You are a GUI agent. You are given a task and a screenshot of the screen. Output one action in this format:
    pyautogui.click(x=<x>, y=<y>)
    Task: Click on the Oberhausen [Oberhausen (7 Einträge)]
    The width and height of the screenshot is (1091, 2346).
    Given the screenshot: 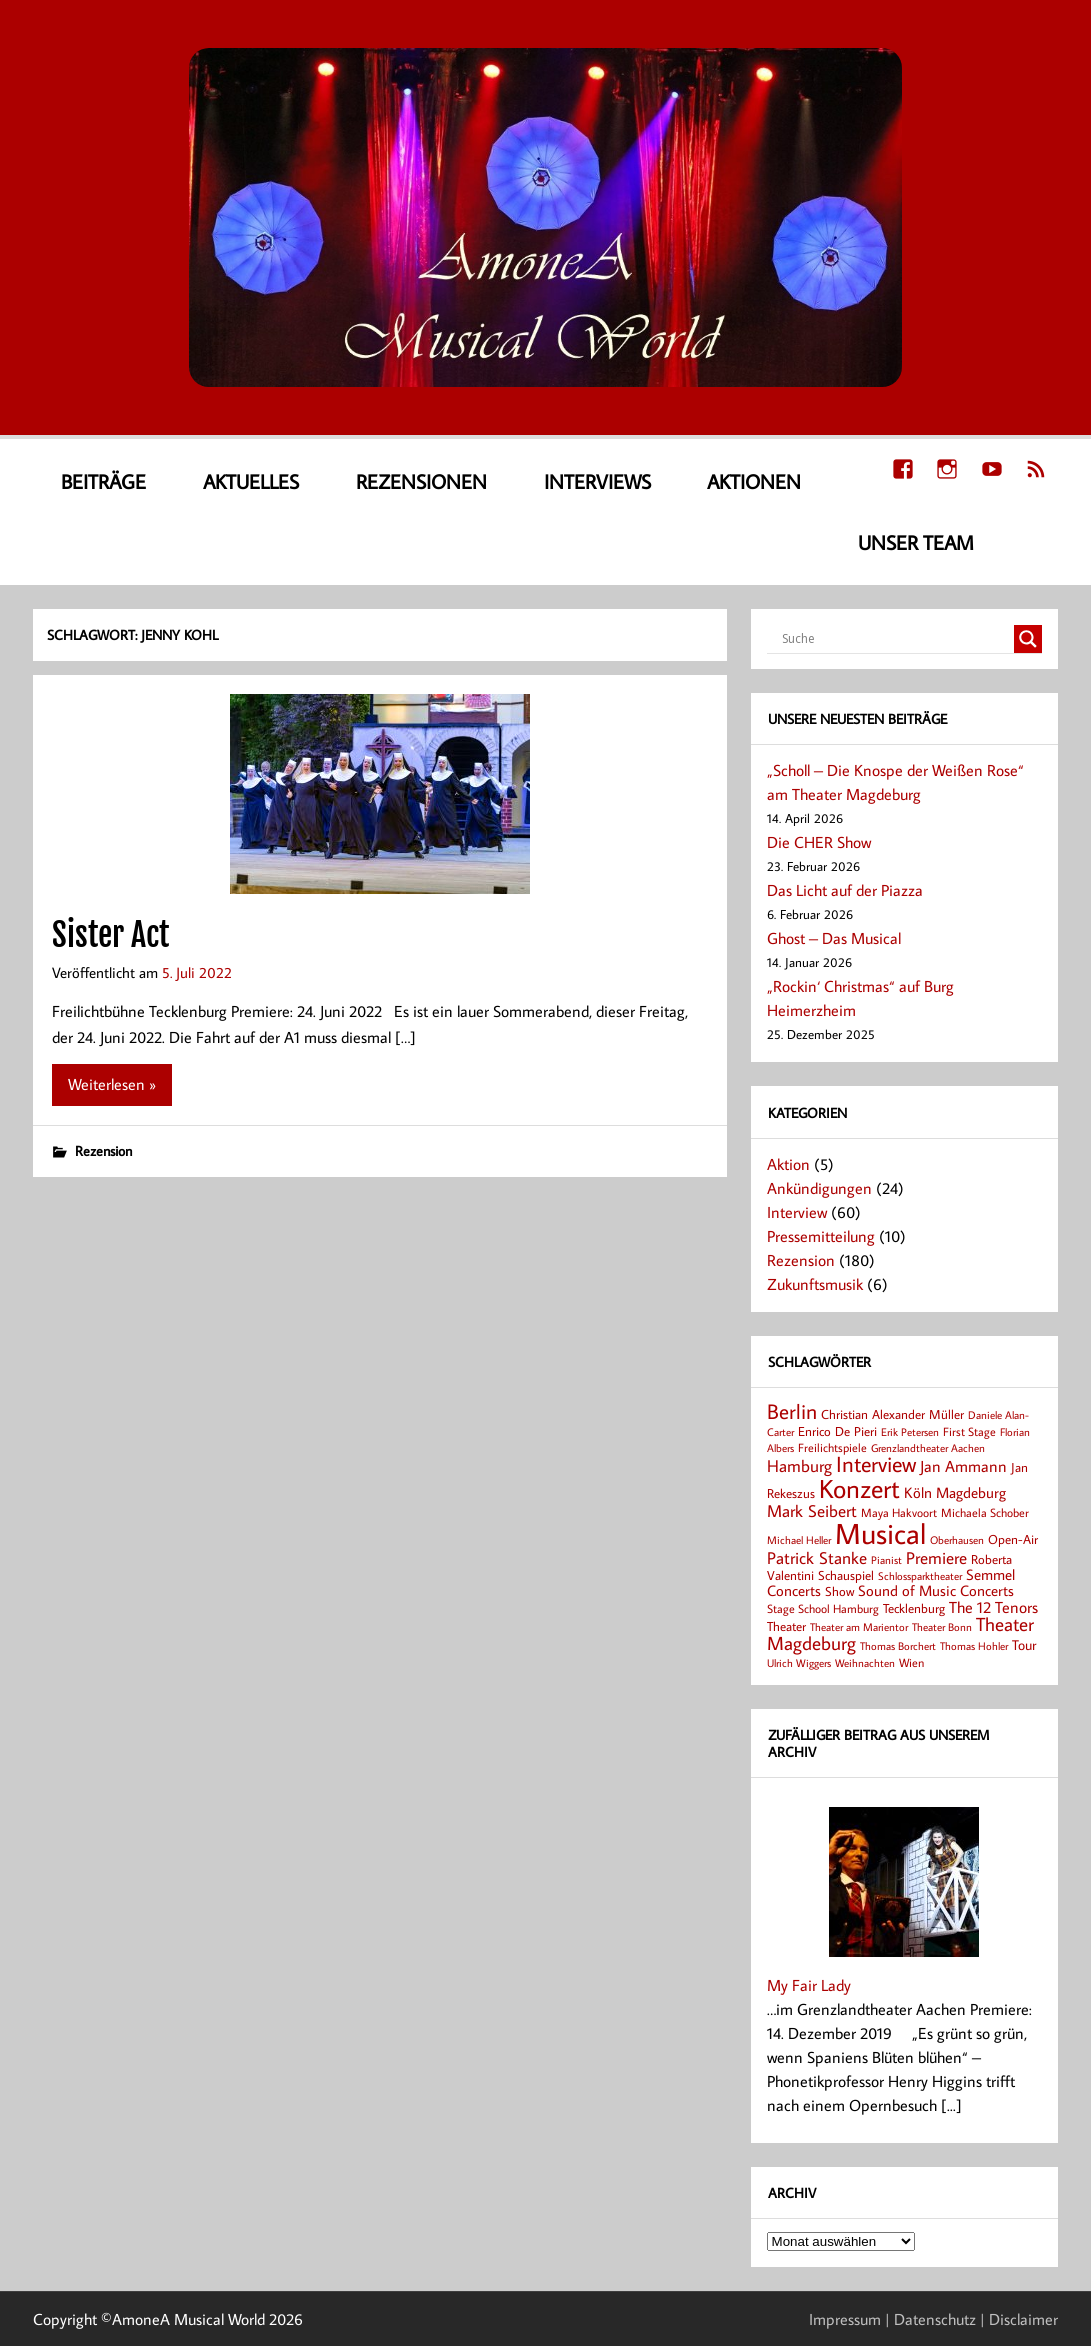 What is the action you would take?
    pyautogui.click(x=957, y=1539)
    